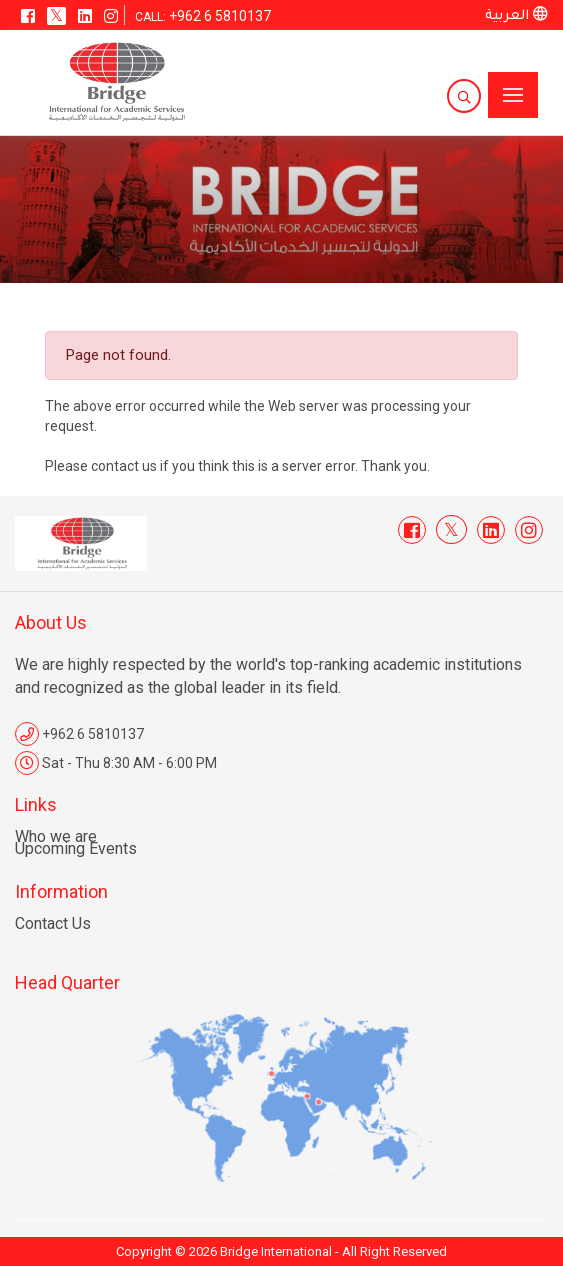  I want to click on Contact Us, so click(53, 923).